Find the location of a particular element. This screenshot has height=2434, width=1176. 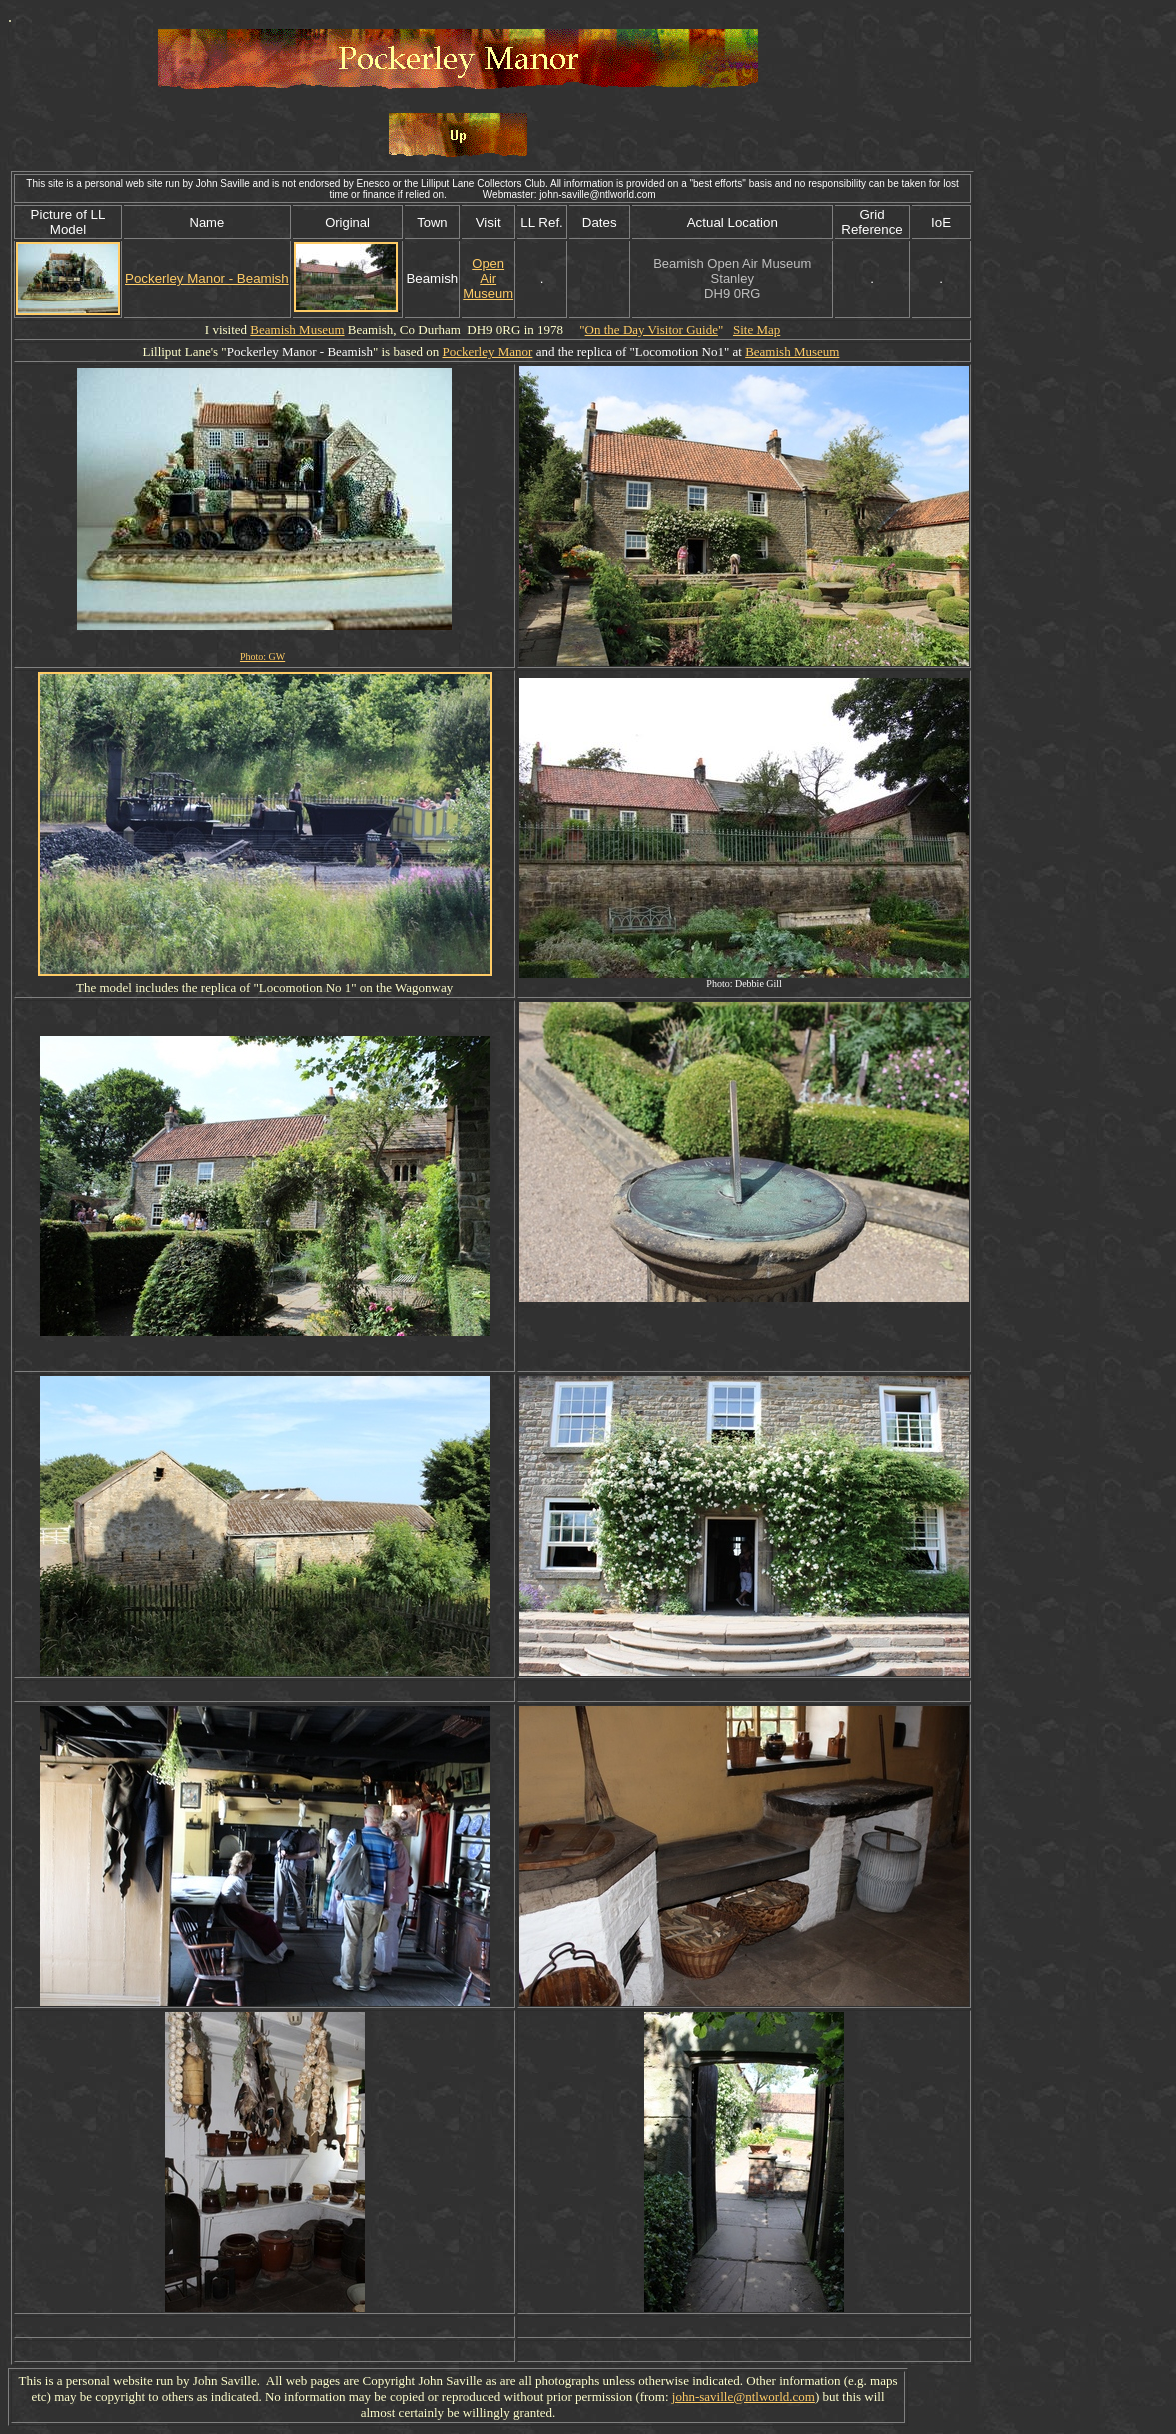

Site Map is located at coordinates (756, 329).